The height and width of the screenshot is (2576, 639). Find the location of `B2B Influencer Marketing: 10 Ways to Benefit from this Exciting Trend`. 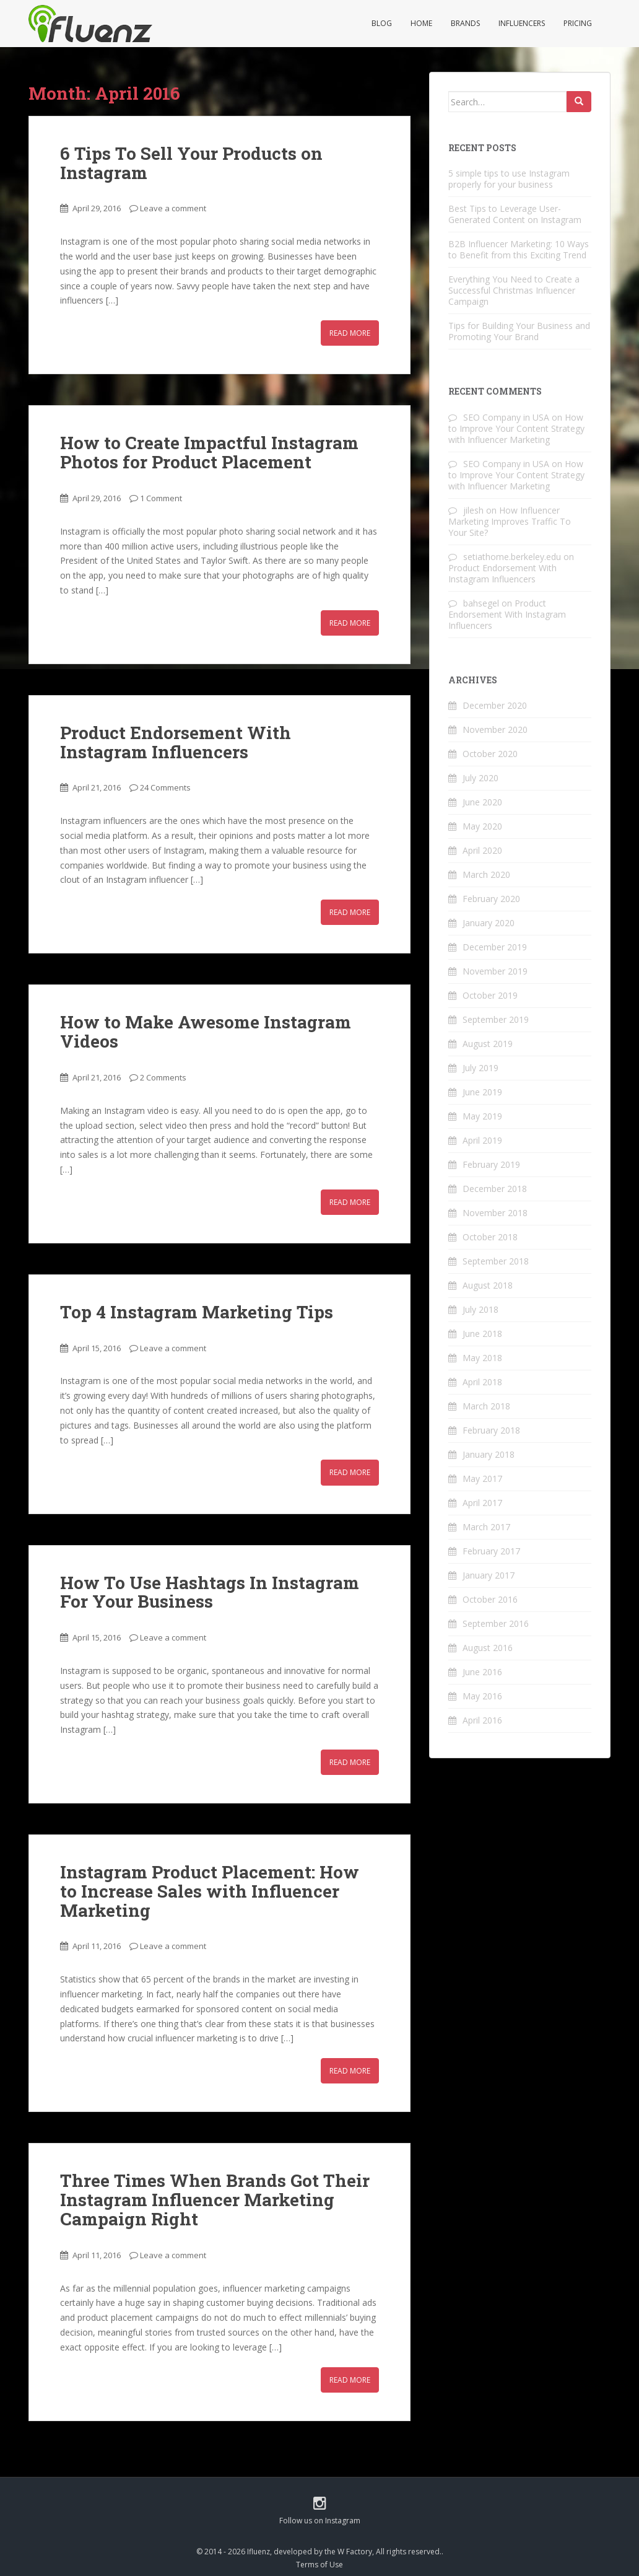

B2B Influencer Marketing: 10 Ways to Benefit from this Exciting Trend is located at coordinates (518, 249).